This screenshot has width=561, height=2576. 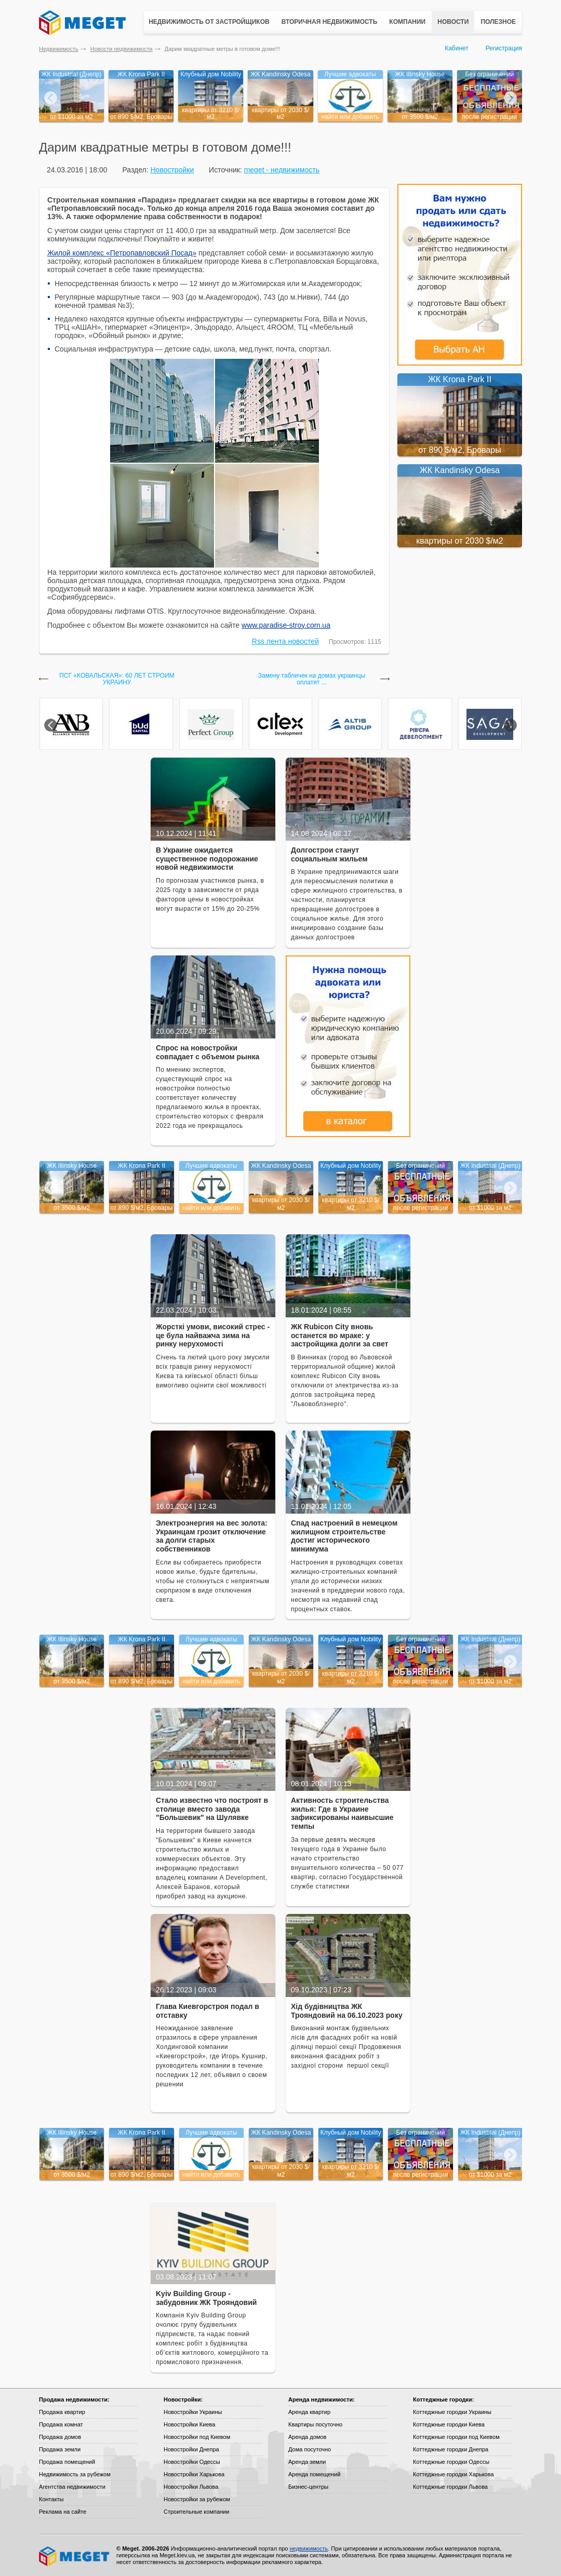 What do you see at coordinates (315, 2424) in the screenshot?
I see `Квартиры посуточно` at bounding box center [315, 2424].